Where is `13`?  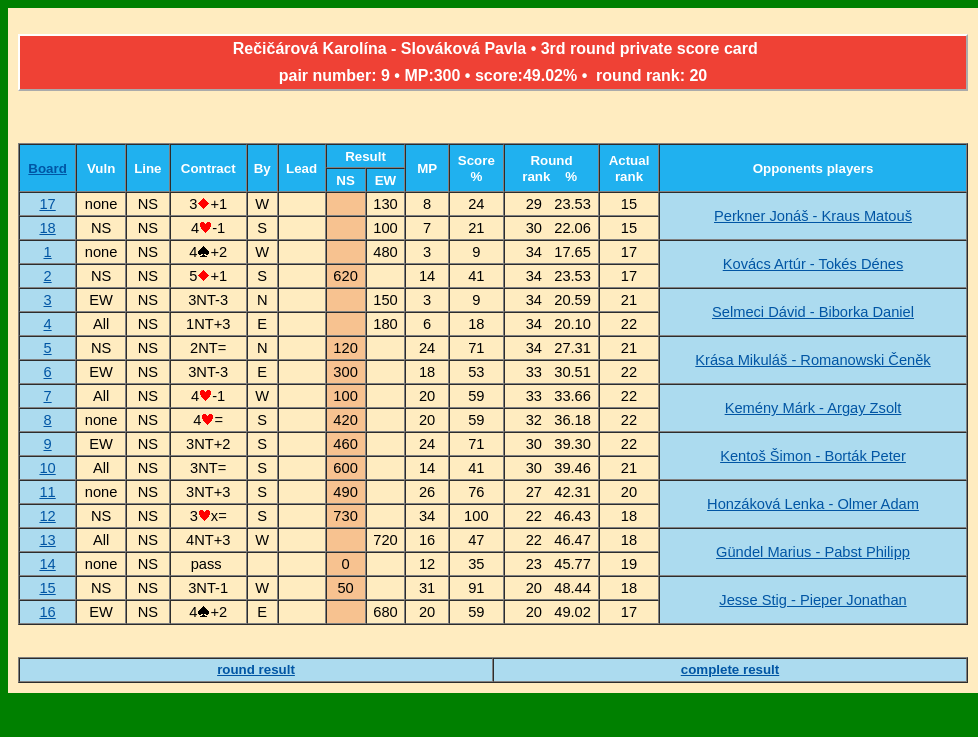 13 is located at coordinates (47, 540).